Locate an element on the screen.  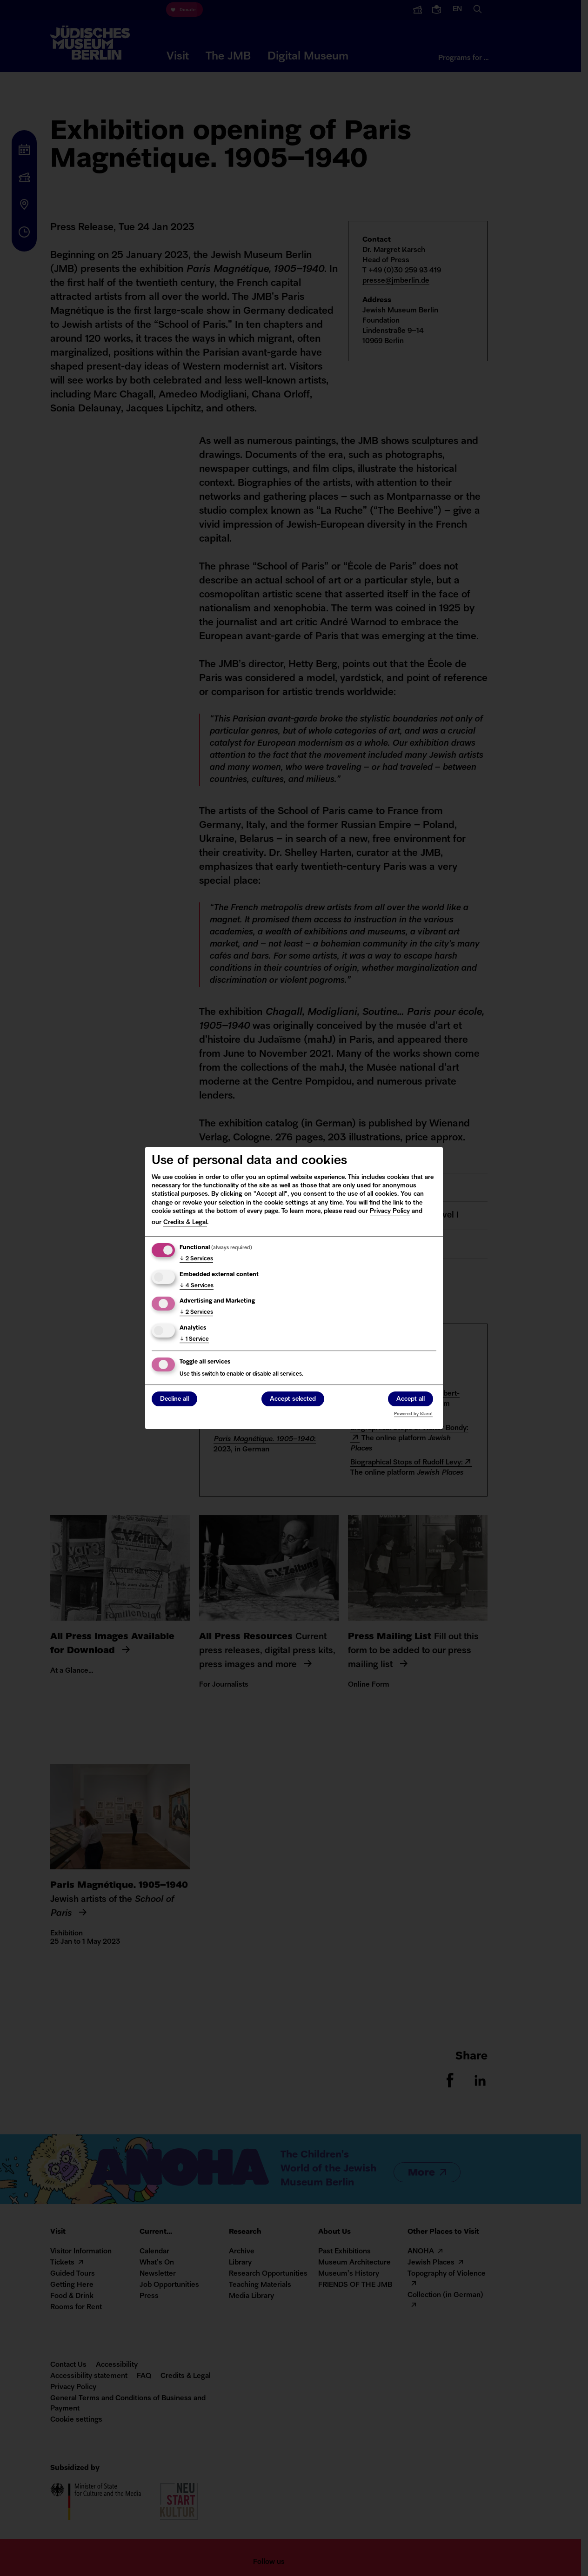
Privacy Policy is located at coordinates (390, 1211).